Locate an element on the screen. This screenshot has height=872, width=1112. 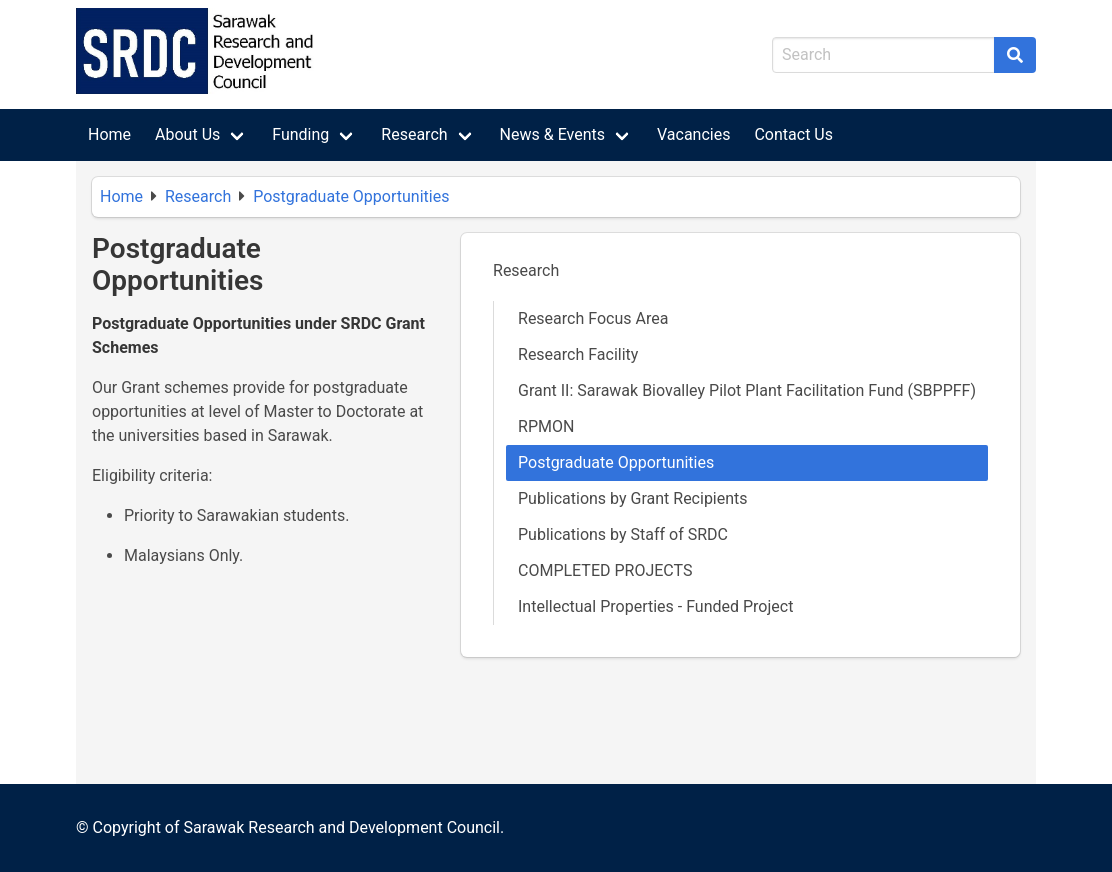
Grant II: Sarawak Biovalley Pilot Plant Facilitation Fund (SBPPFF) is located at coordinates (747, 390).